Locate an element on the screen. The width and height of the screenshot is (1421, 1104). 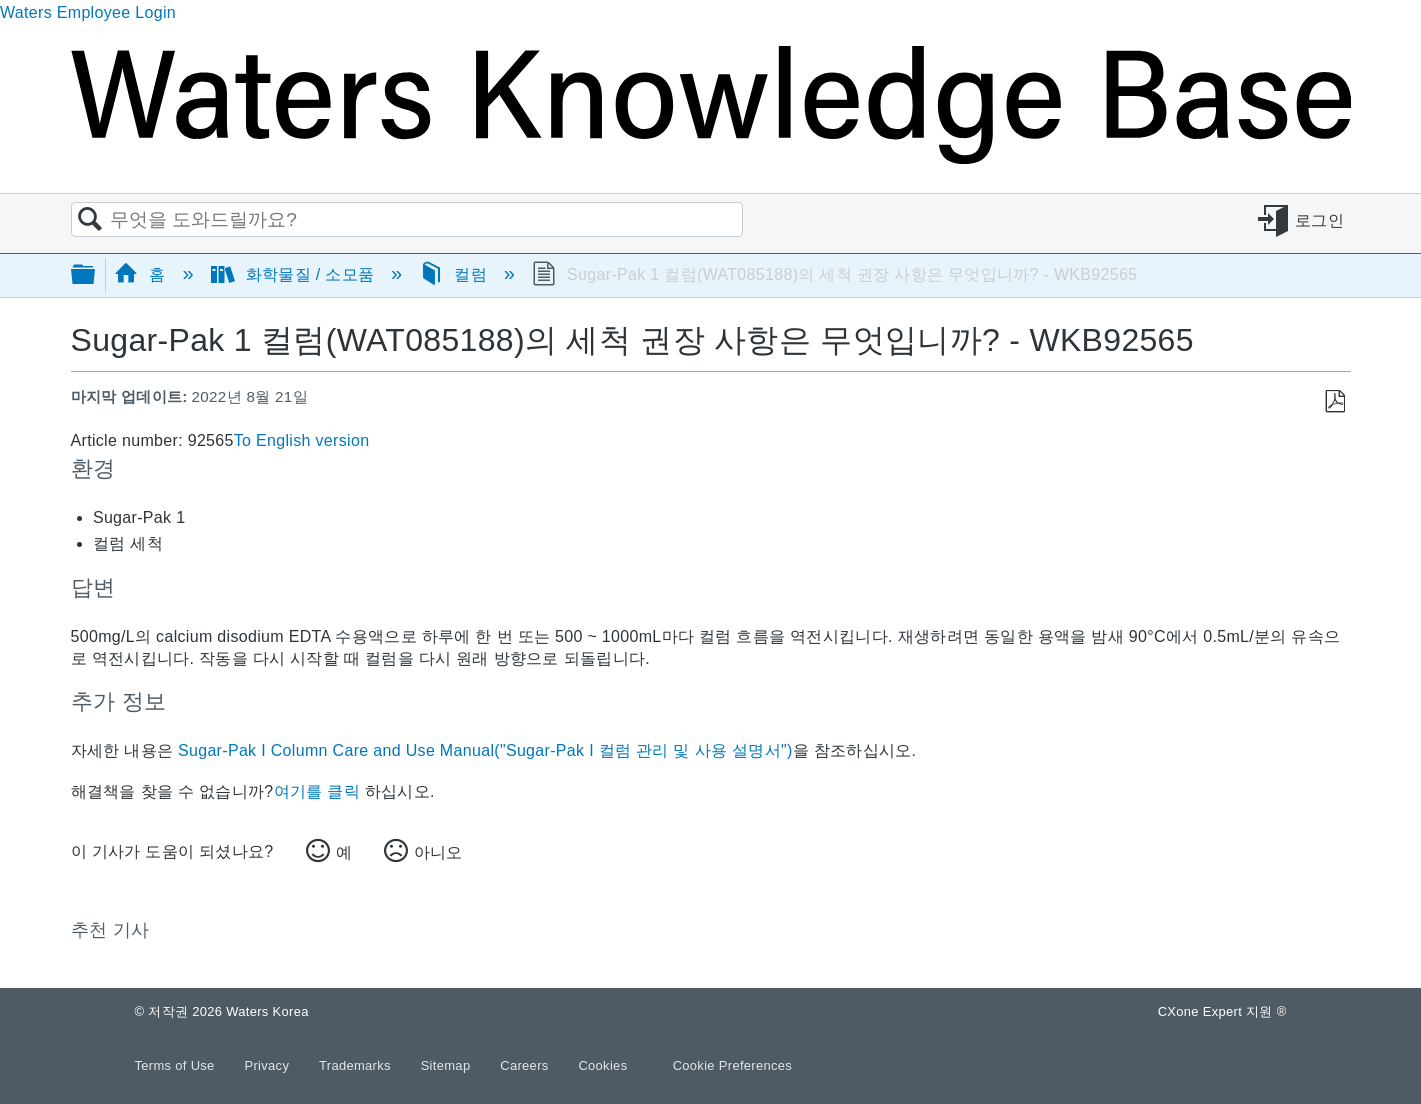
PDF로 저장 is located at coordinates (1334, 402).